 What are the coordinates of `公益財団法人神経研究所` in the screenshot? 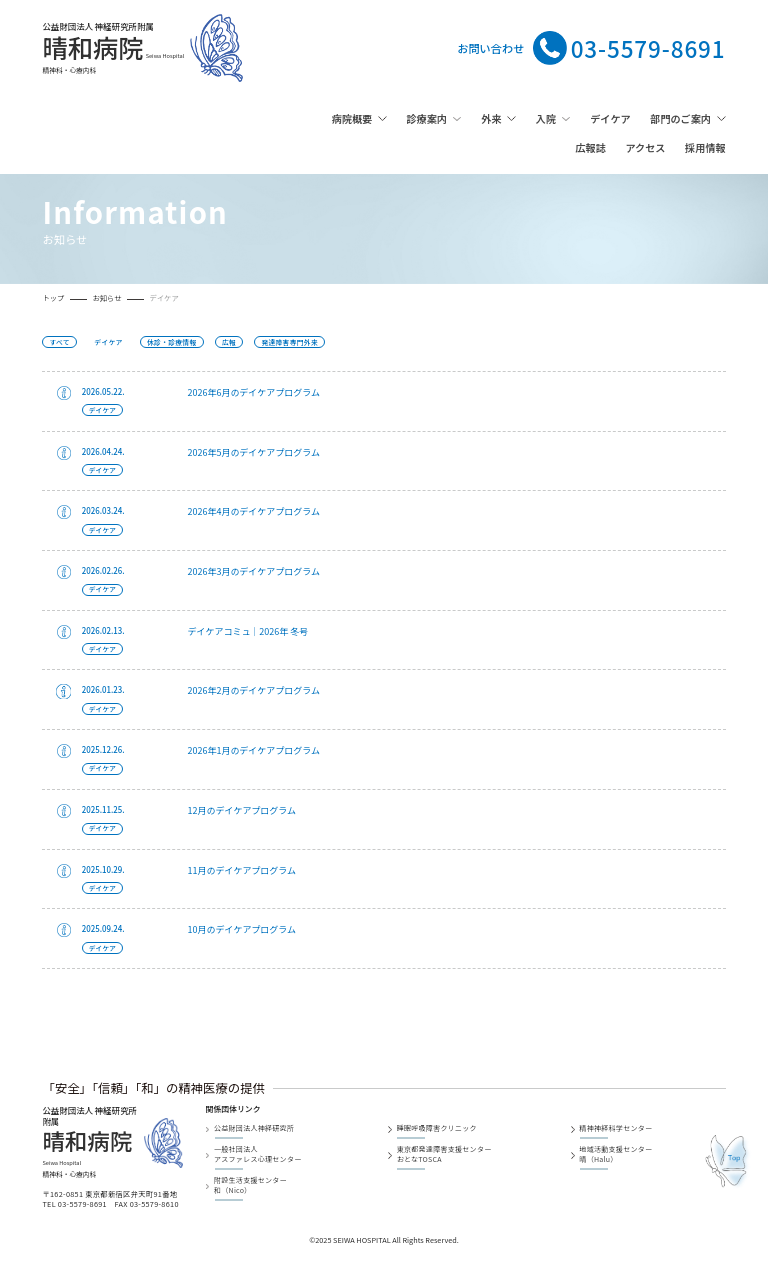 It's located at (254, 1128).